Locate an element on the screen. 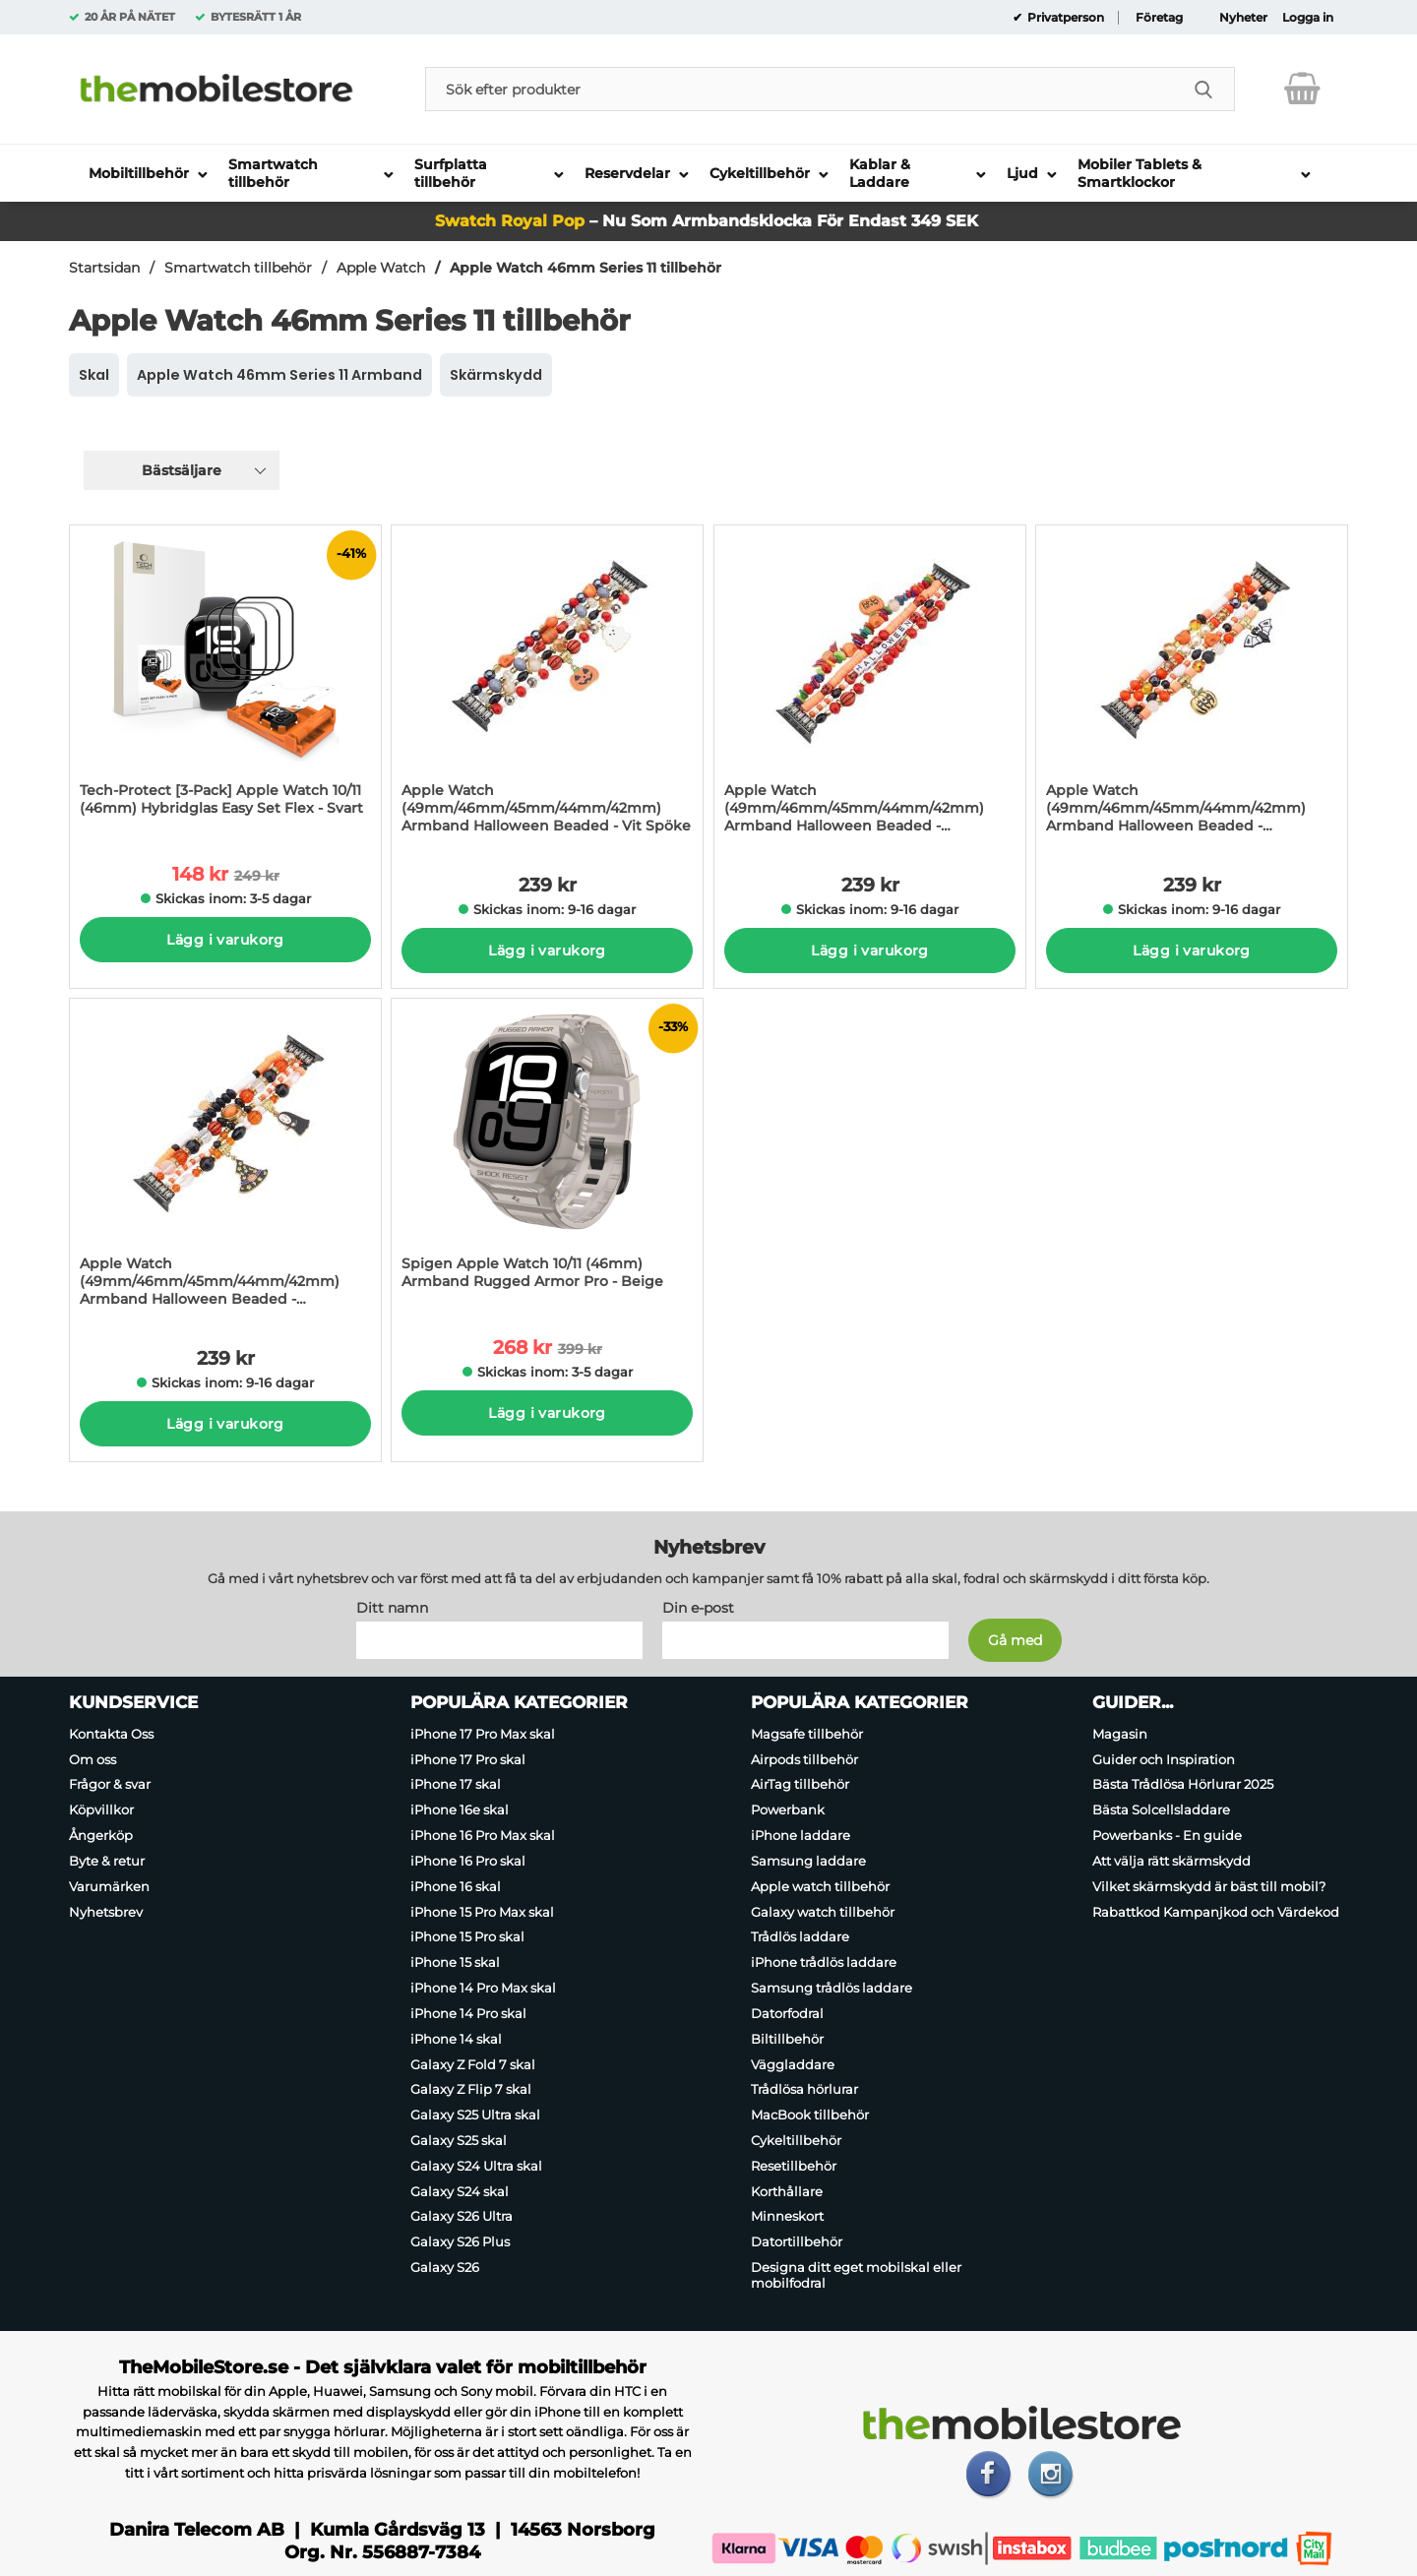 This screenshot has height=2576, width=1417. Designa ditt eget mobilskal eller mobilfodral is located at coordinates (856, 2275).